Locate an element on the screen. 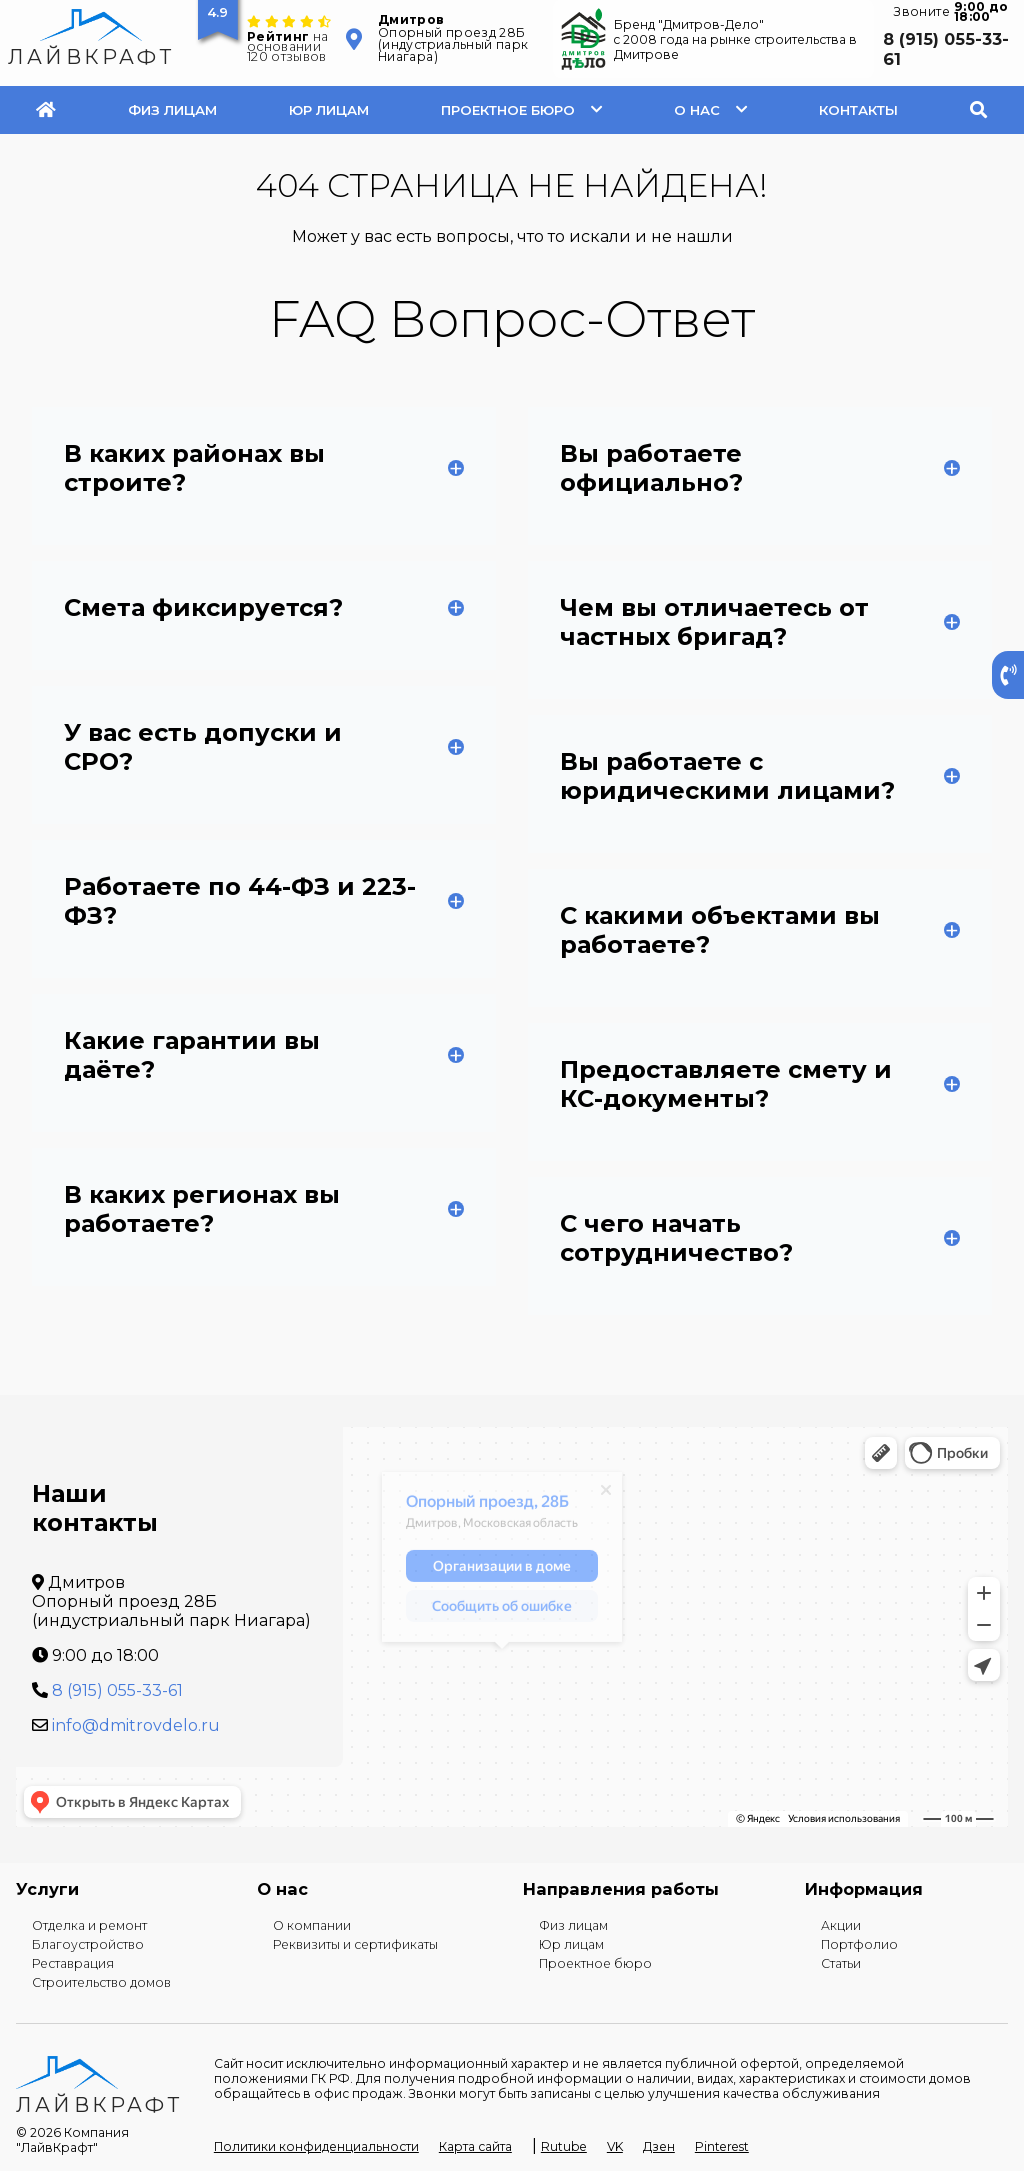 This screenshot has width=1024, height=2171. О компании is located at coordinates (312, 1925).